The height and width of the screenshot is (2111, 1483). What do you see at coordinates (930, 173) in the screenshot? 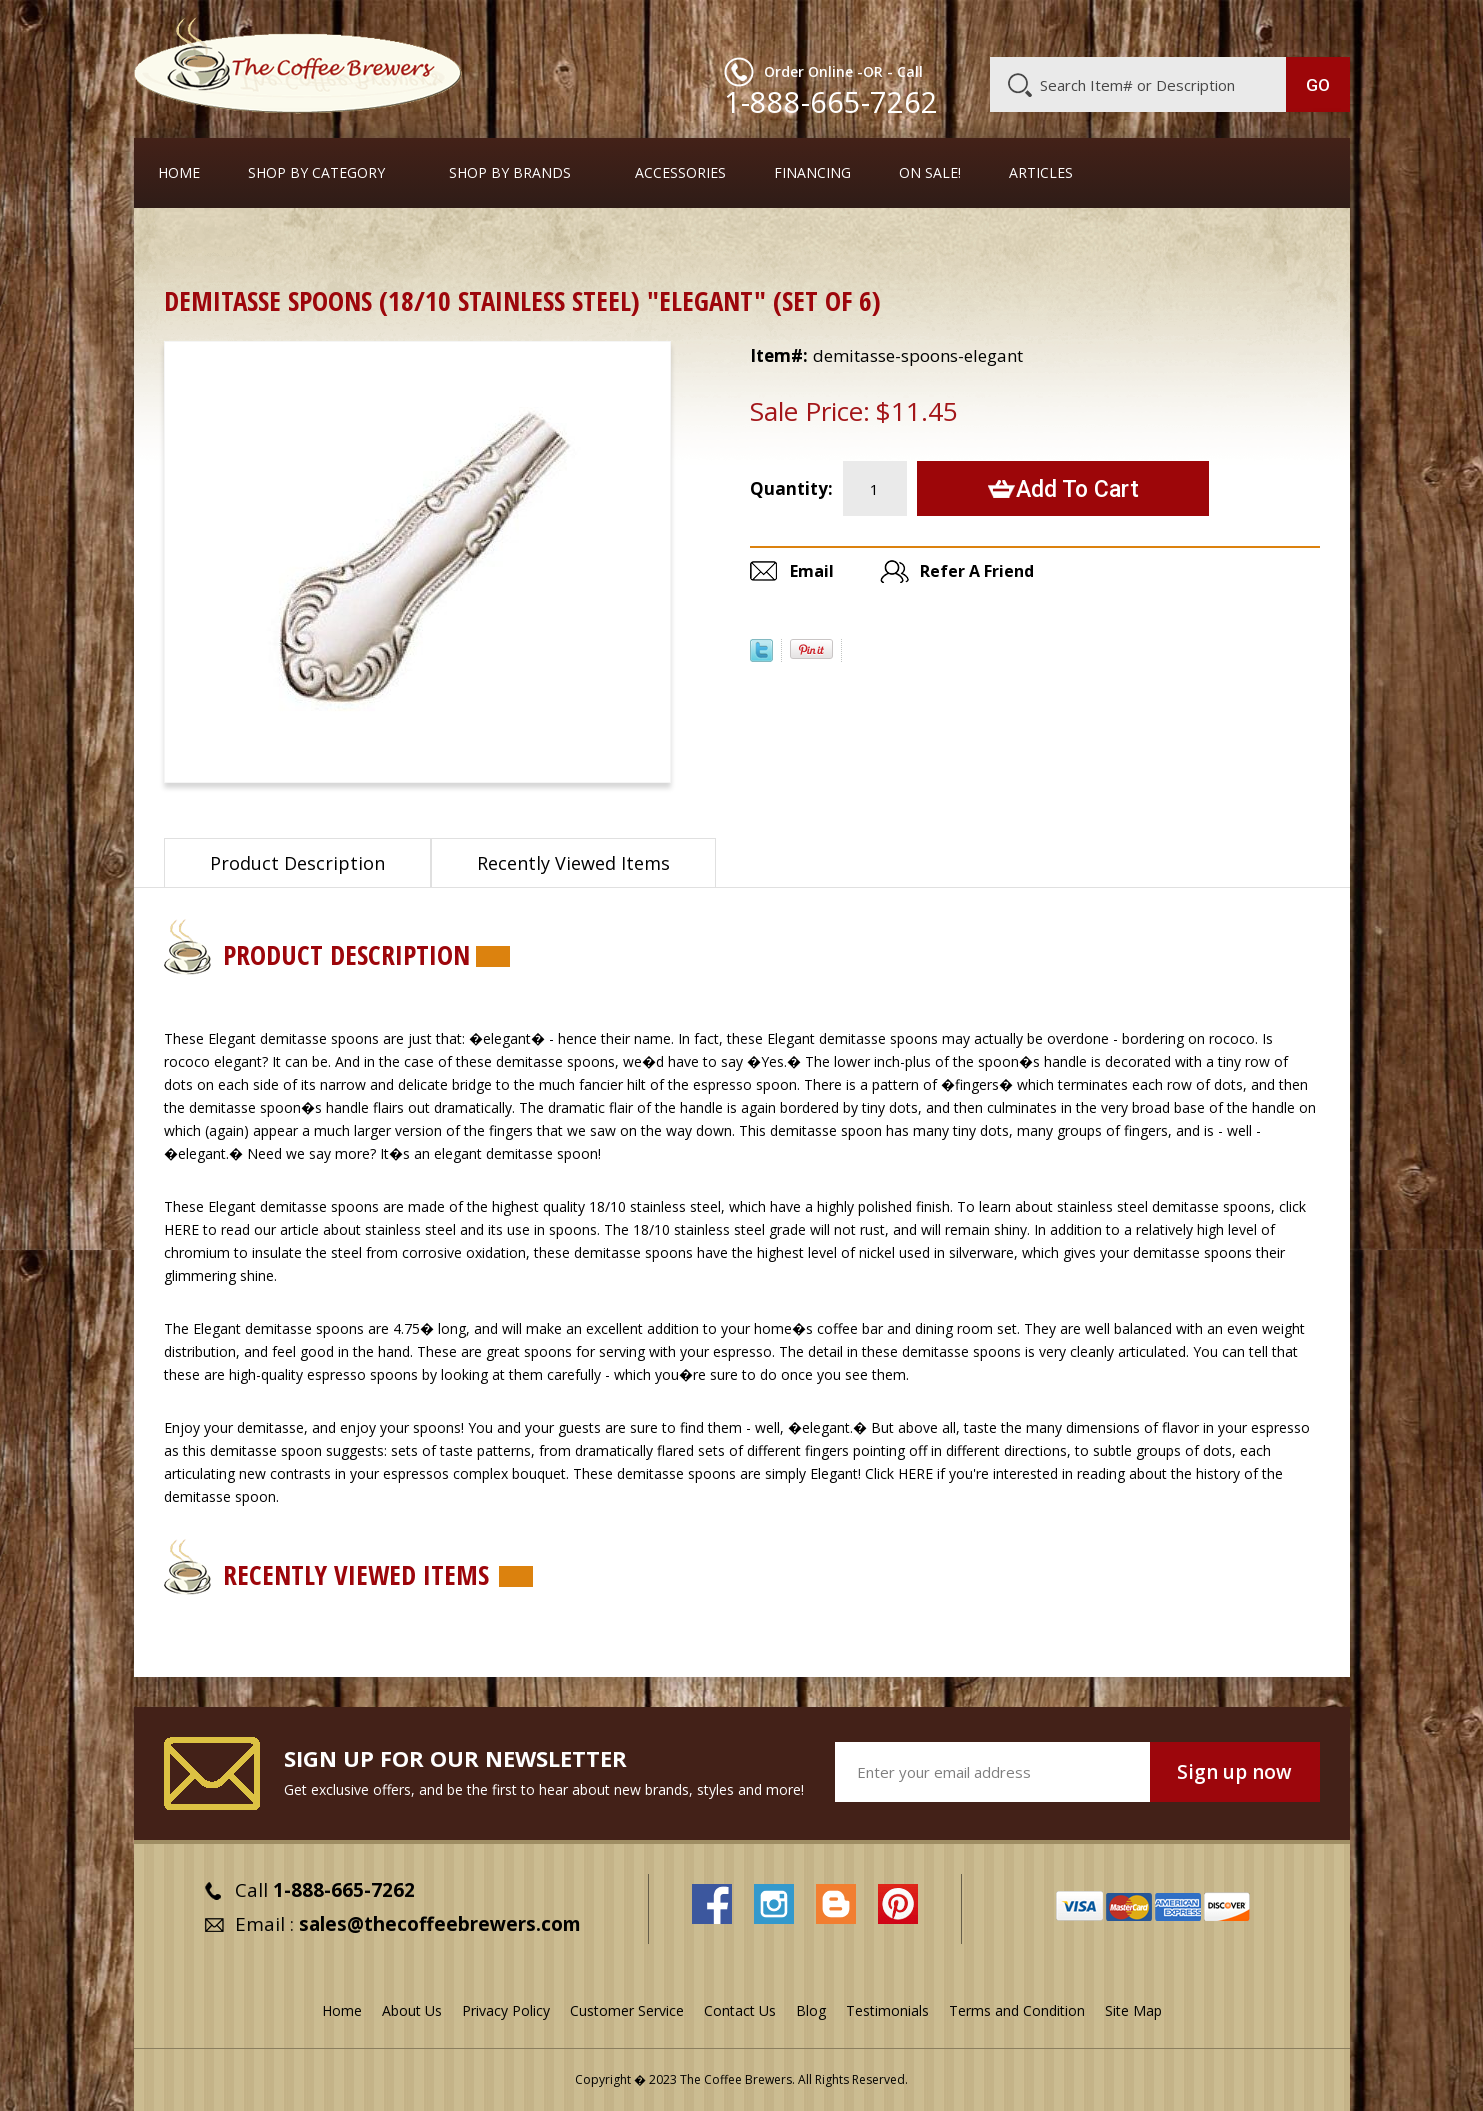
I see `On Sale!` at bounding box center [930, 173].